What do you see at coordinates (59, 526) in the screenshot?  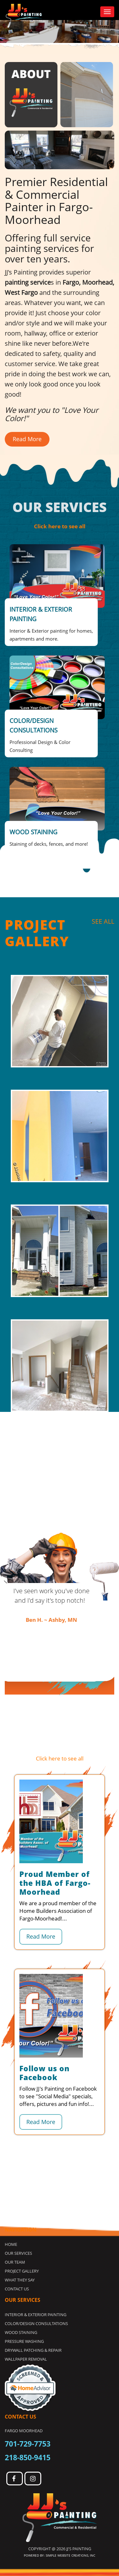 I see `Click here to see all` at bounding box center [59, 526].